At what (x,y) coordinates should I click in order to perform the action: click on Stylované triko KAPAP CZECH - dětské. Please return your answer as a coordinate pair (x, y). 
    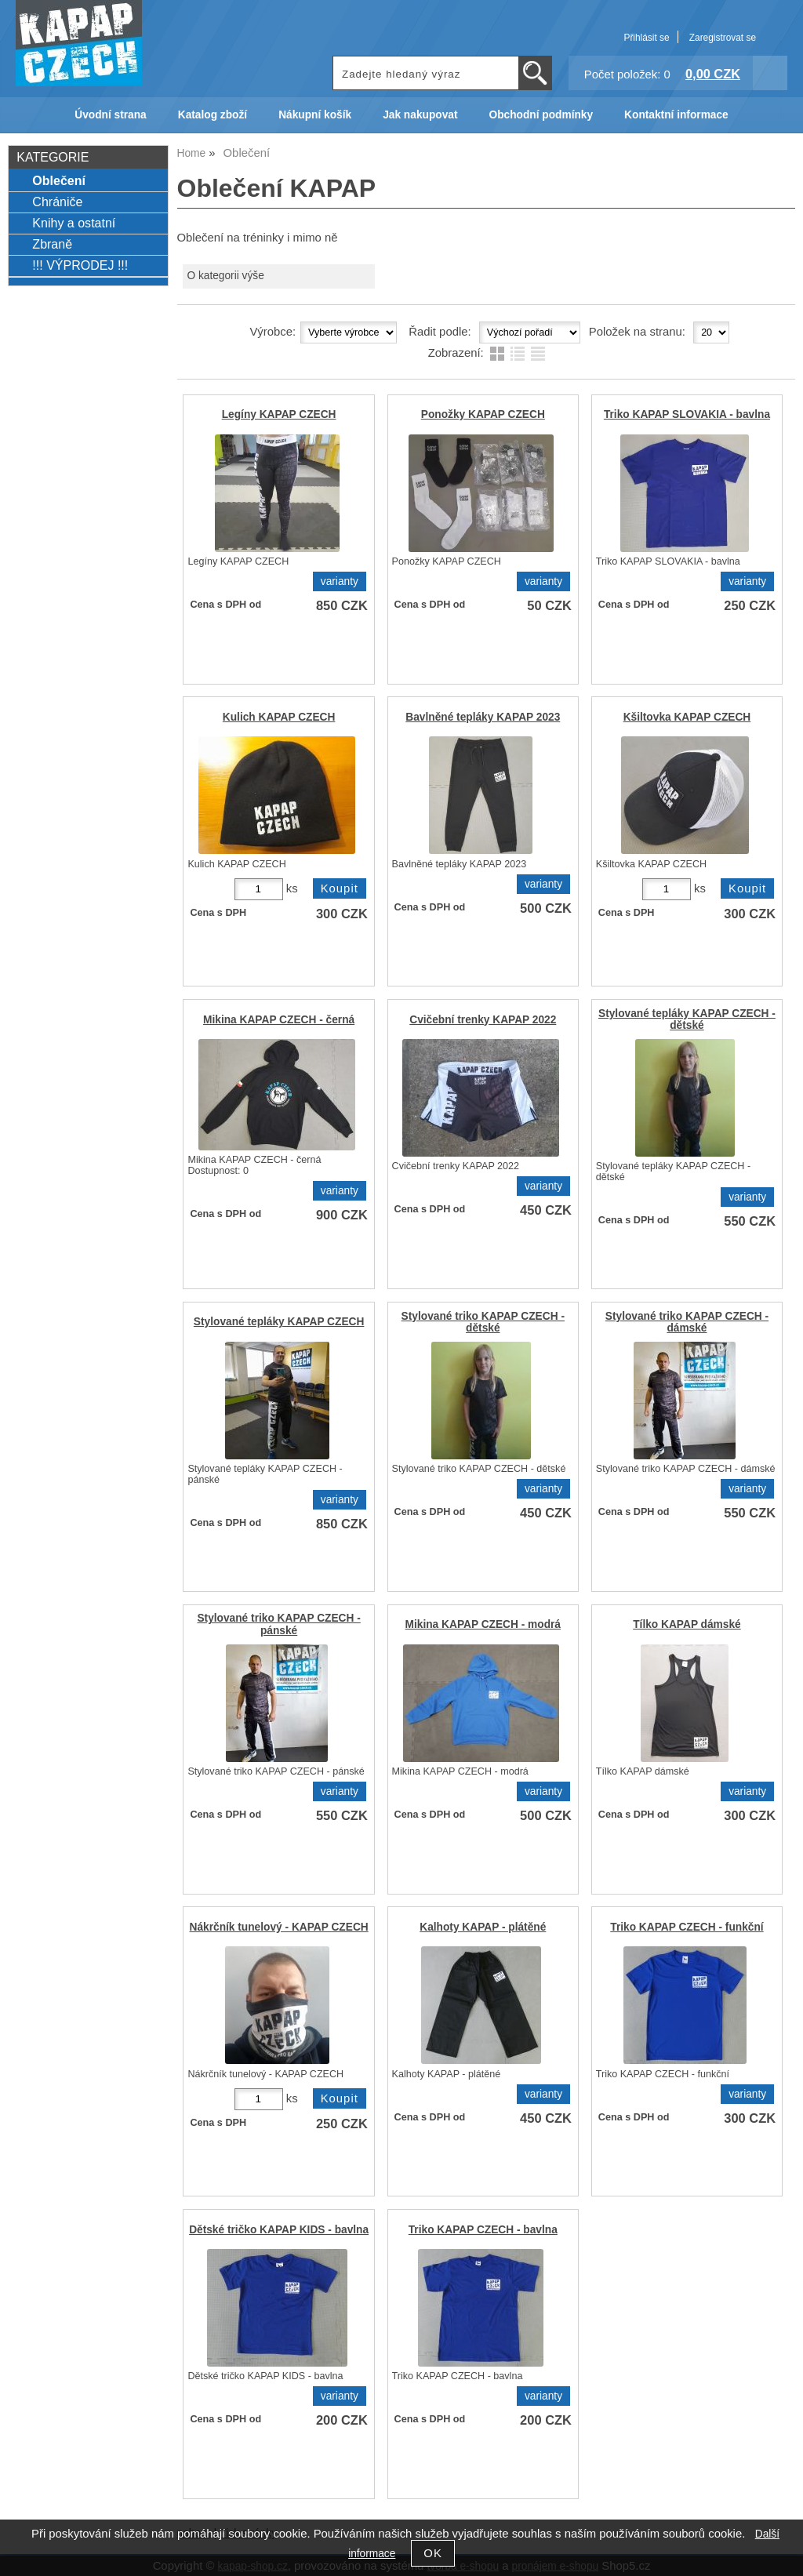
    Looking at the image, I should click on (483, 1322).